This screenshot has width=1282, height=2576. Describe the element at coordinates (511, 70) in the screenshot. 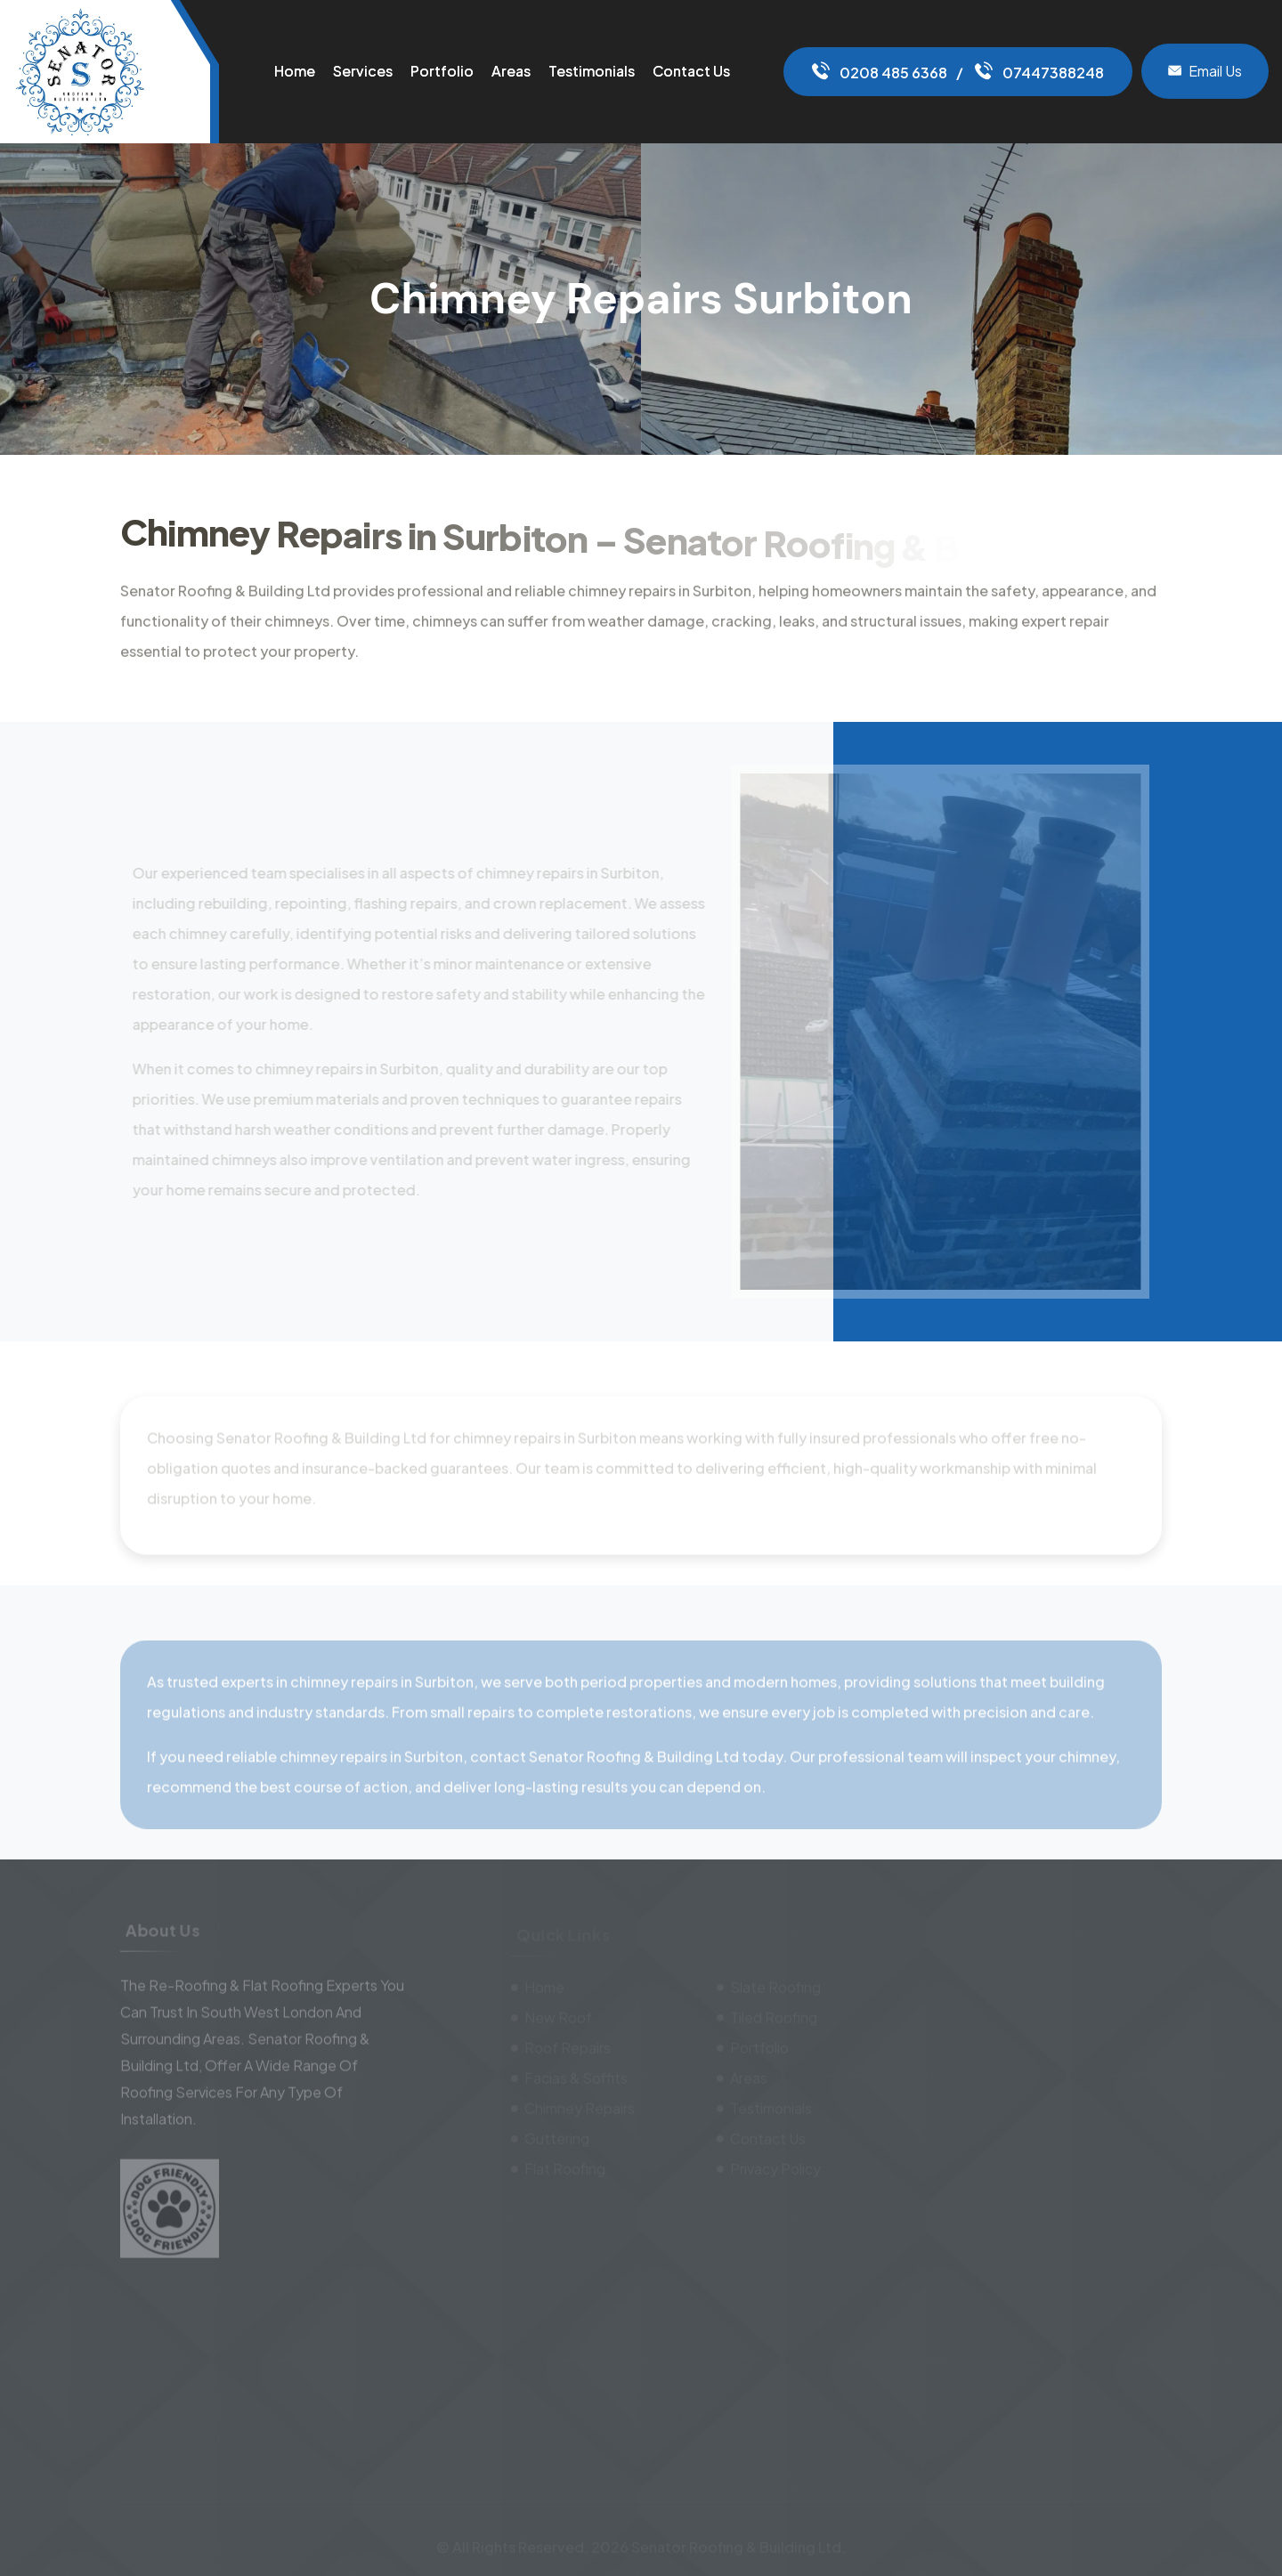

I see `Areas` at that location.